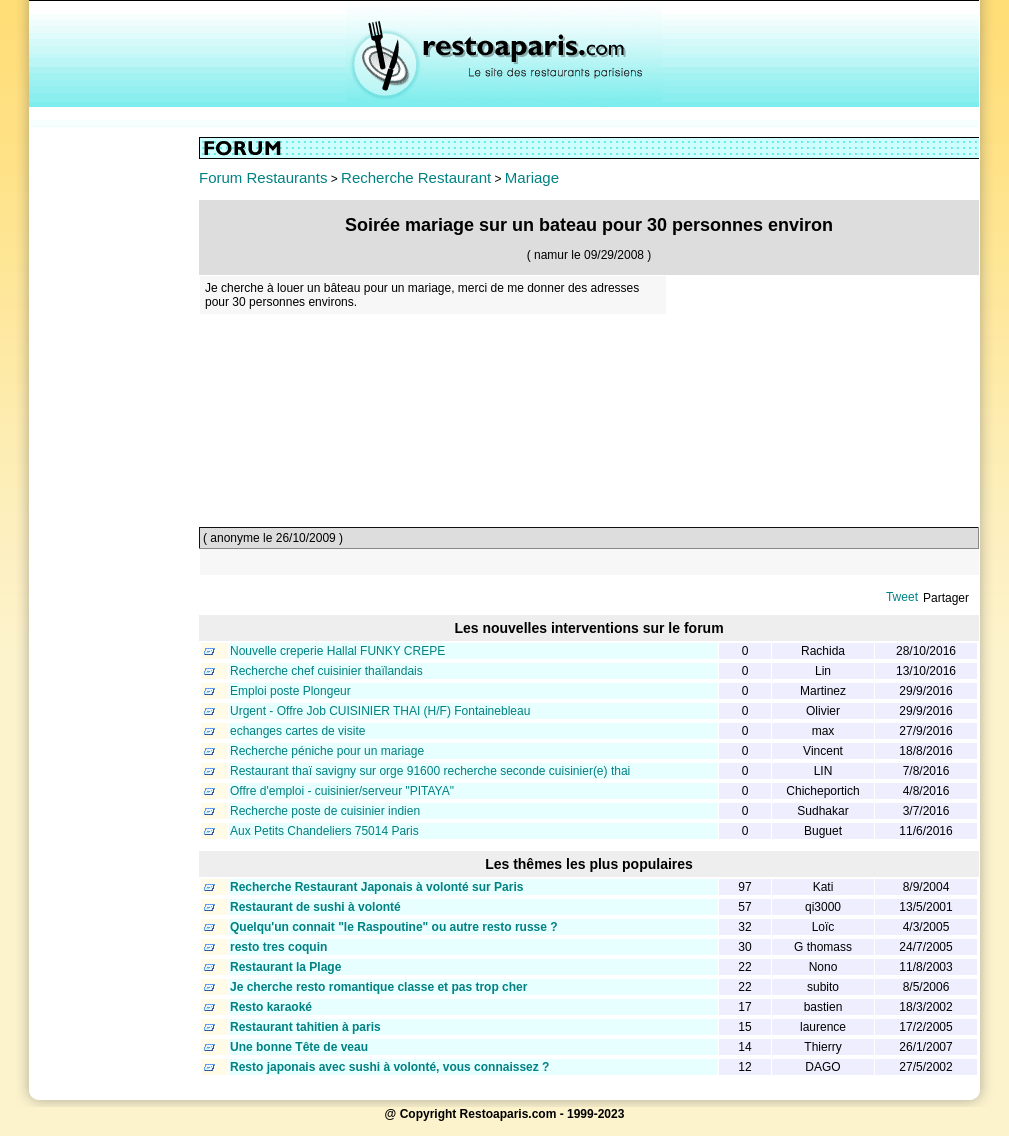  I want to click on Restaurant thaï savigny sur orge 91600 recherche seconde cuisinier(e) thai, so click(430, 771).